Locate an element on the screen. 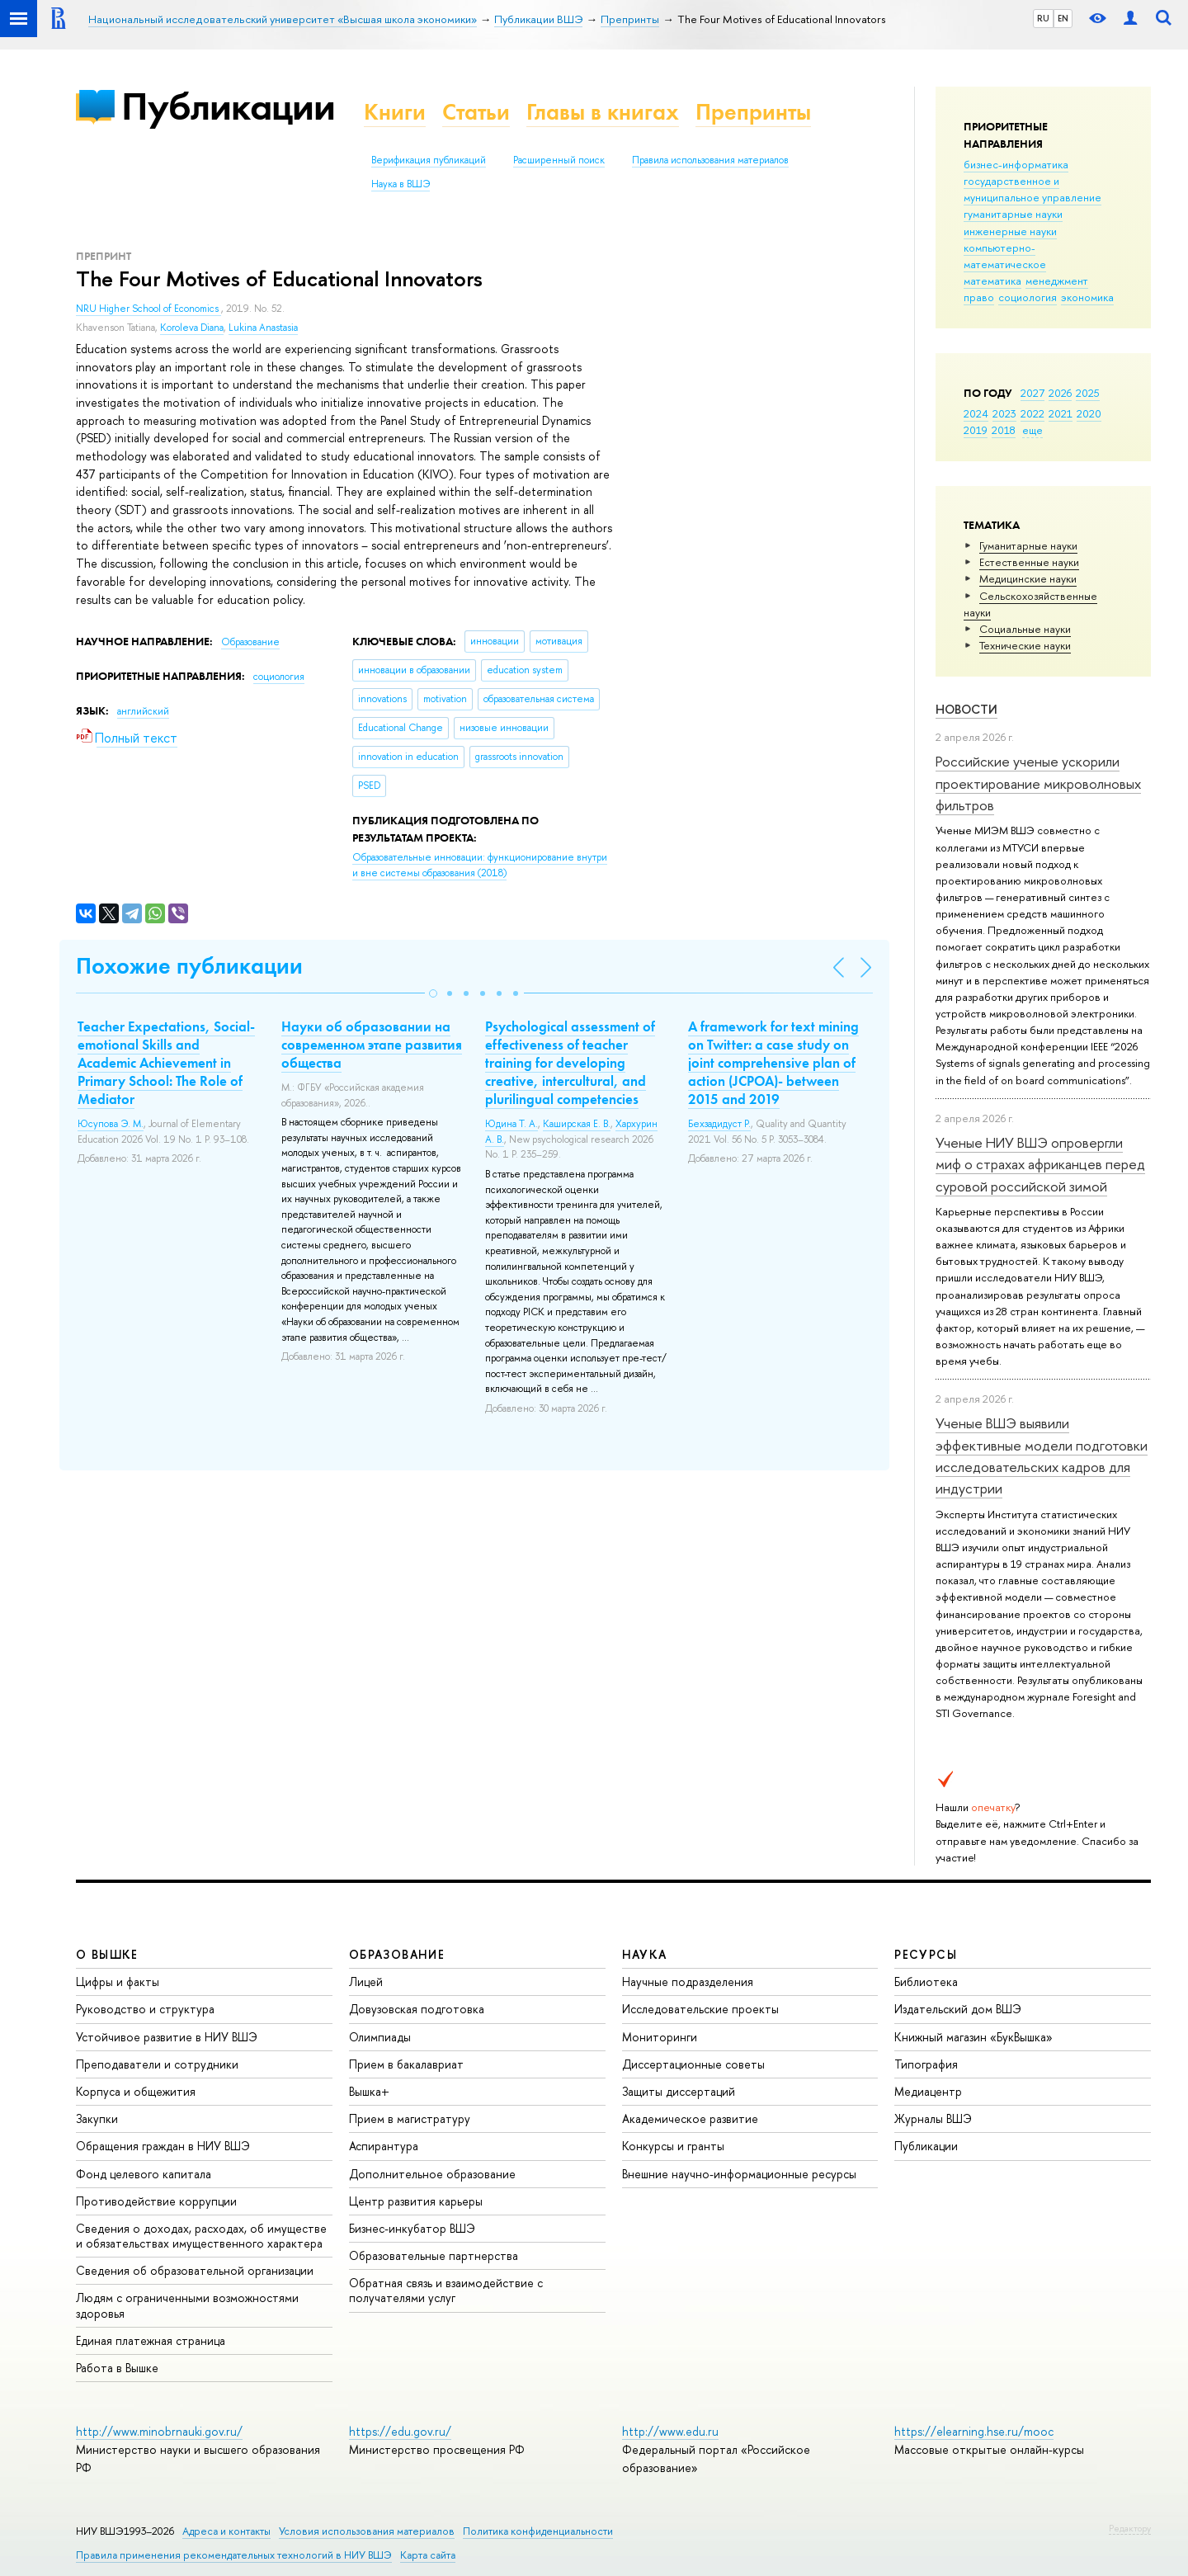 This screenshot has height=2576, width=1188. Политика конфиденциальности is located at coordinates (538, 2531).